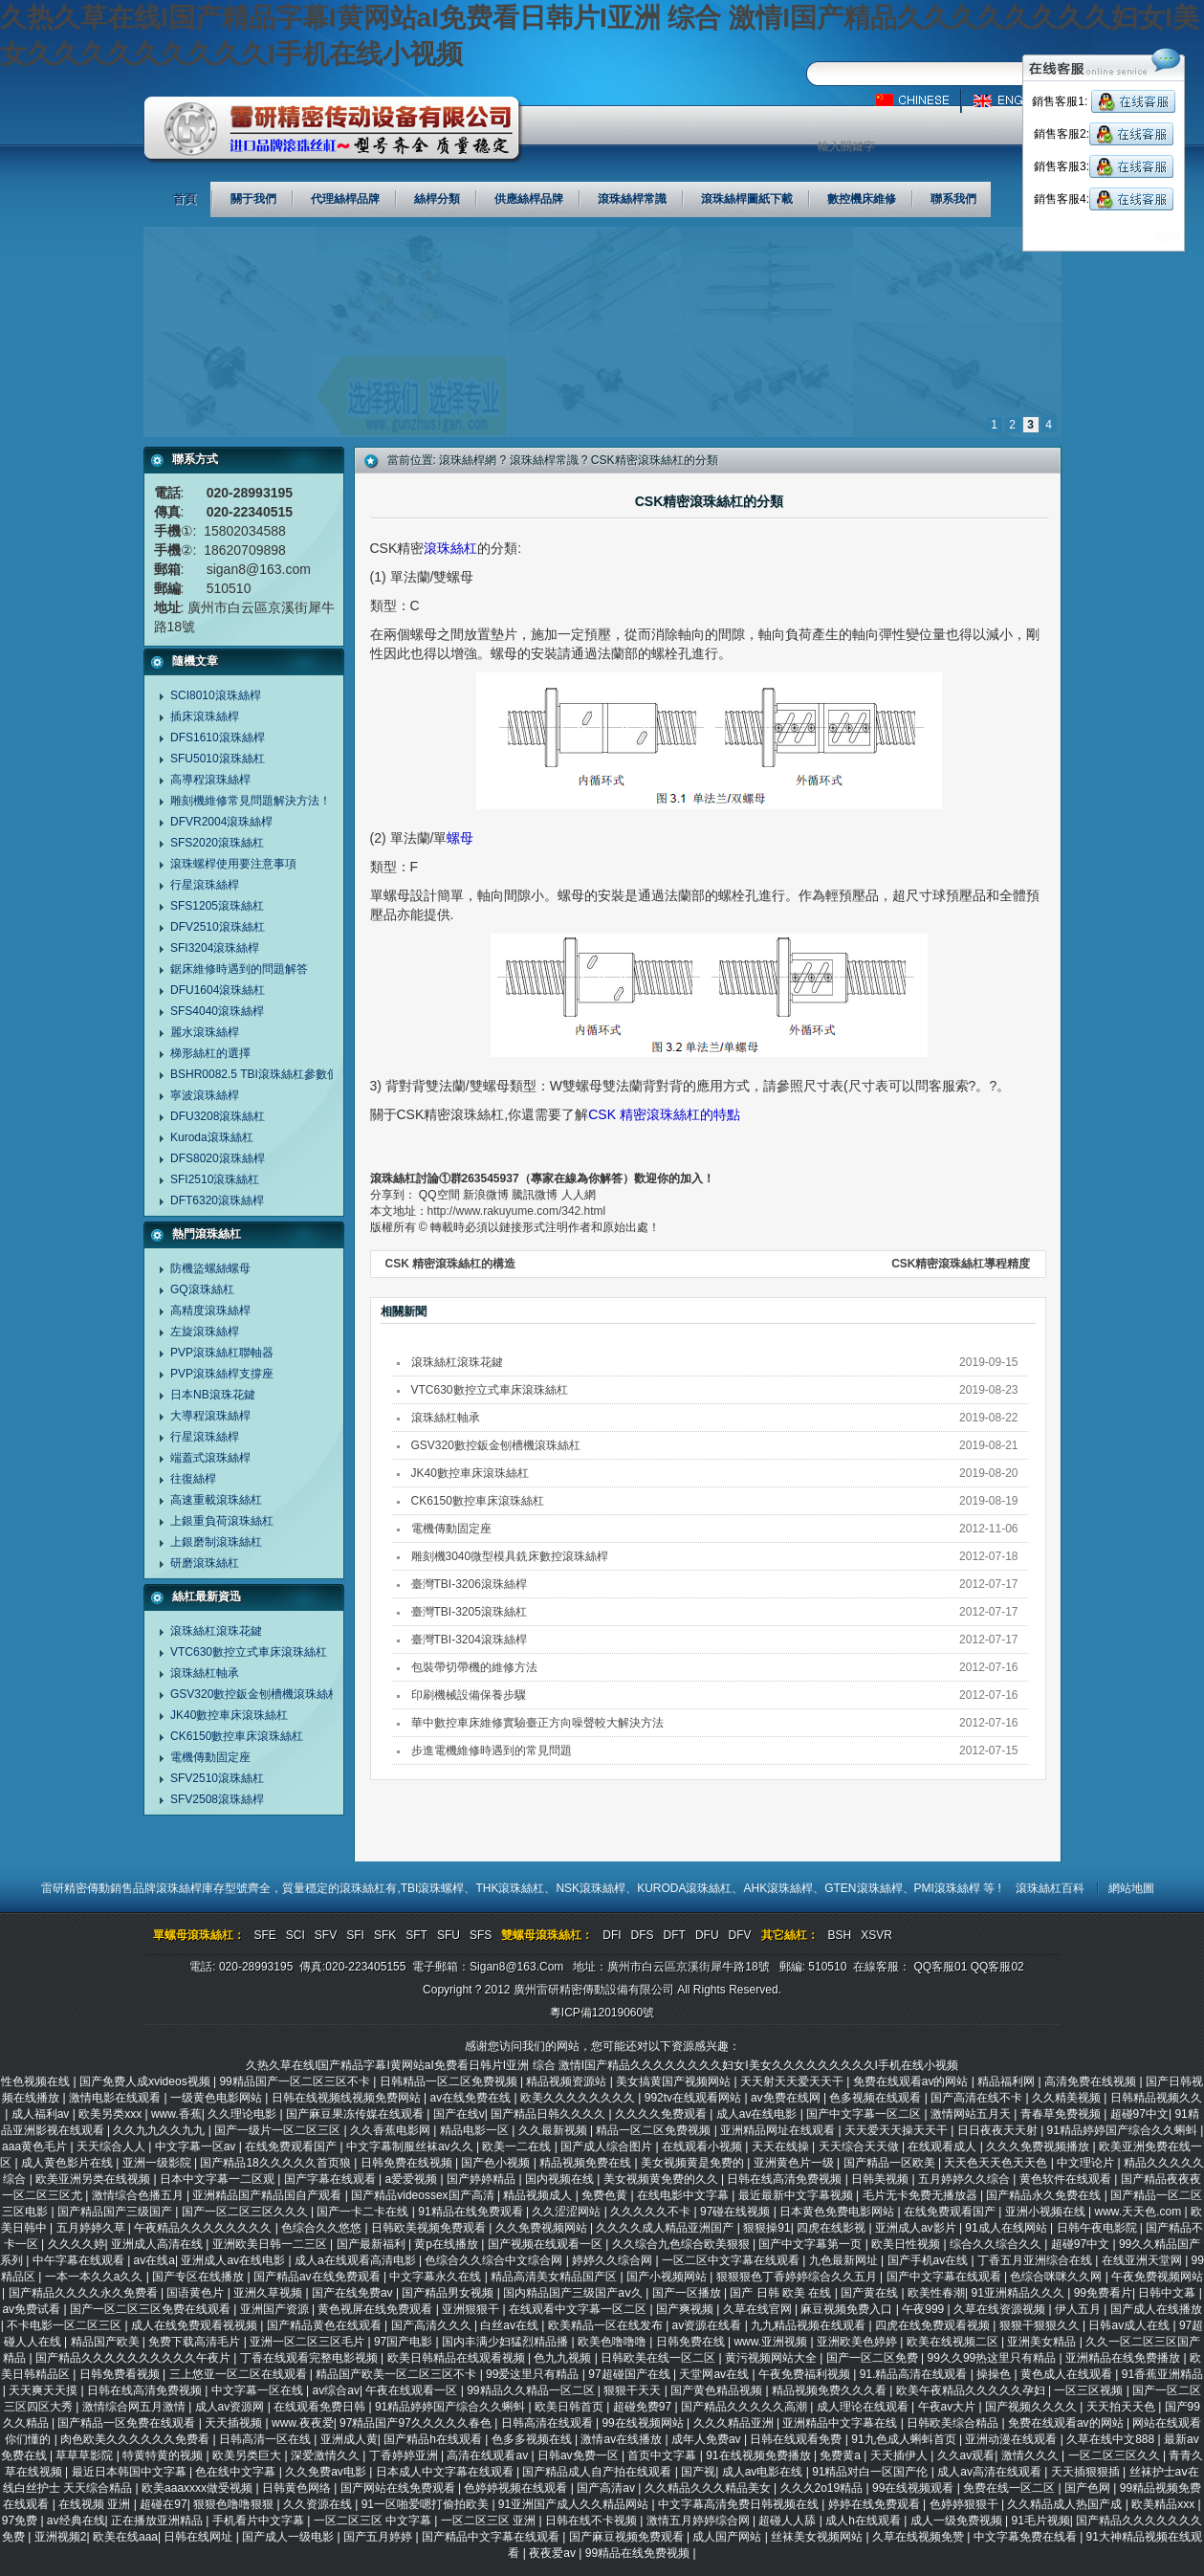  Describe the element at coordinates (940, 1966) in the screenshot. I see `QQ客服01` at that location.